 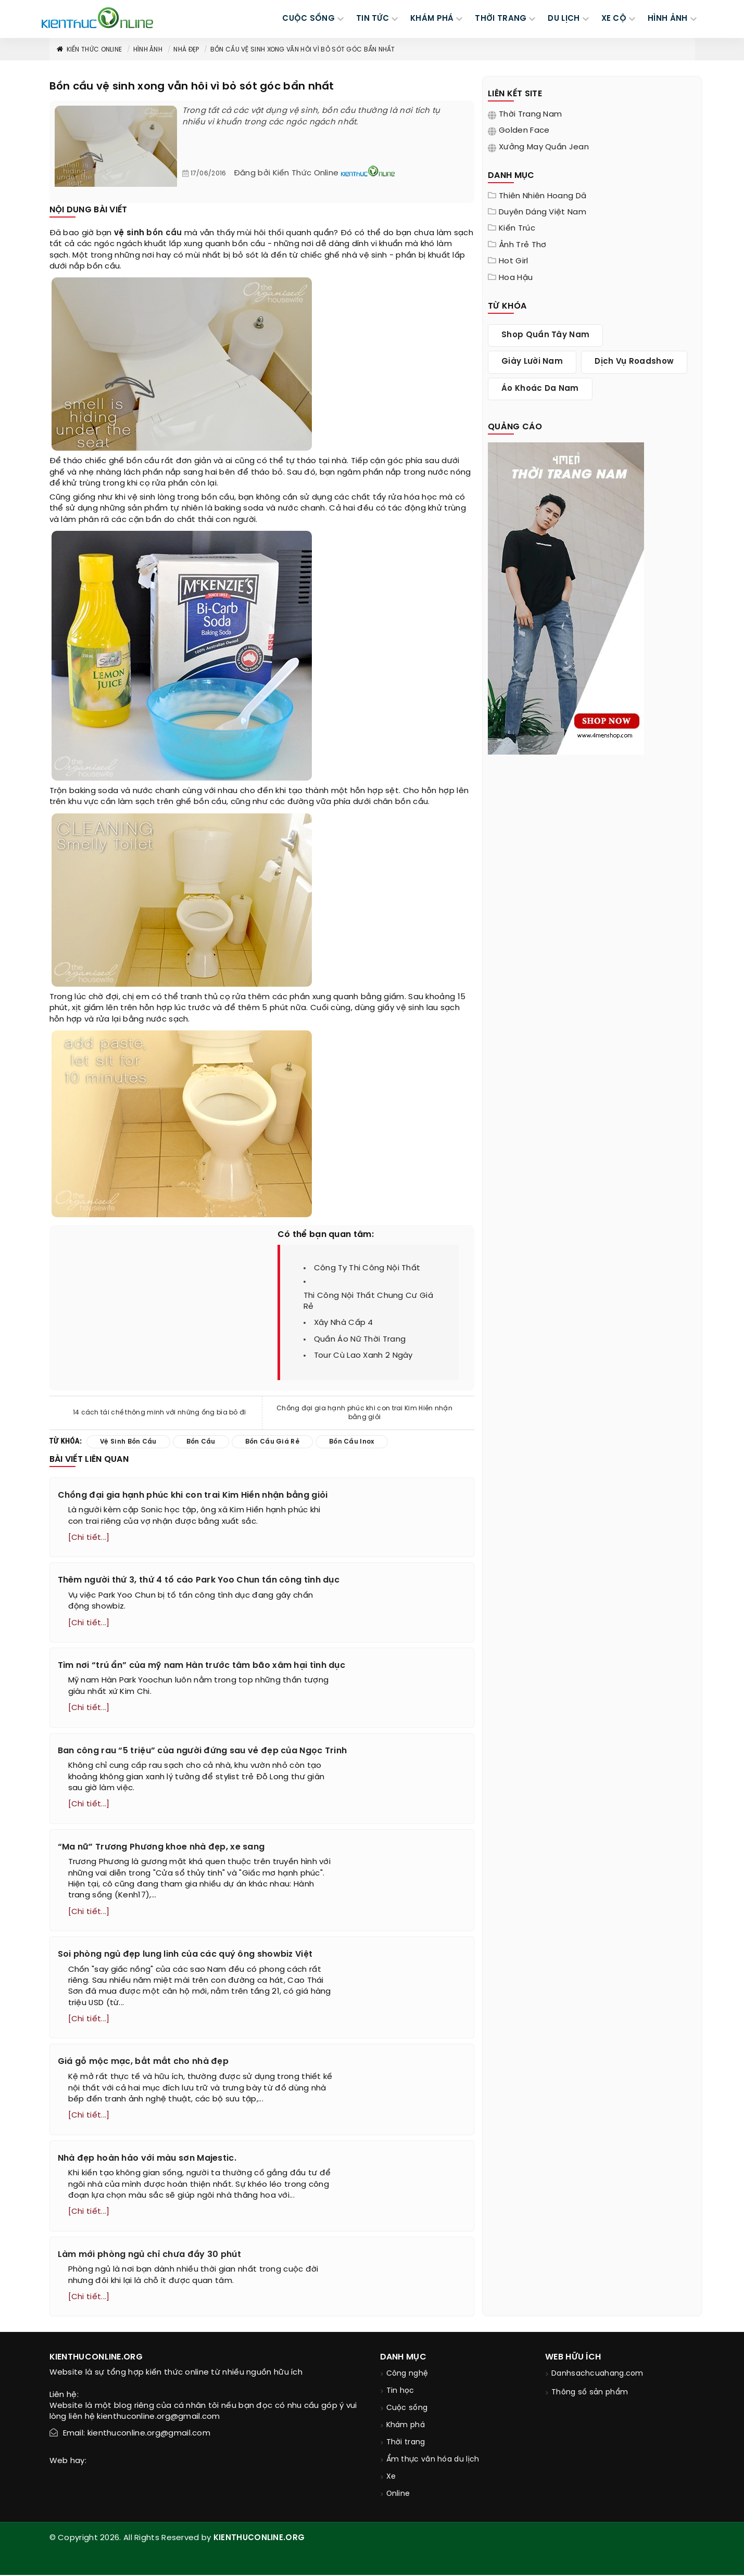 What do you see at coordinates (360, 1339) in the screenshot?
I see `quần áo nữ thời trang` at bounding box center [360, 1339].